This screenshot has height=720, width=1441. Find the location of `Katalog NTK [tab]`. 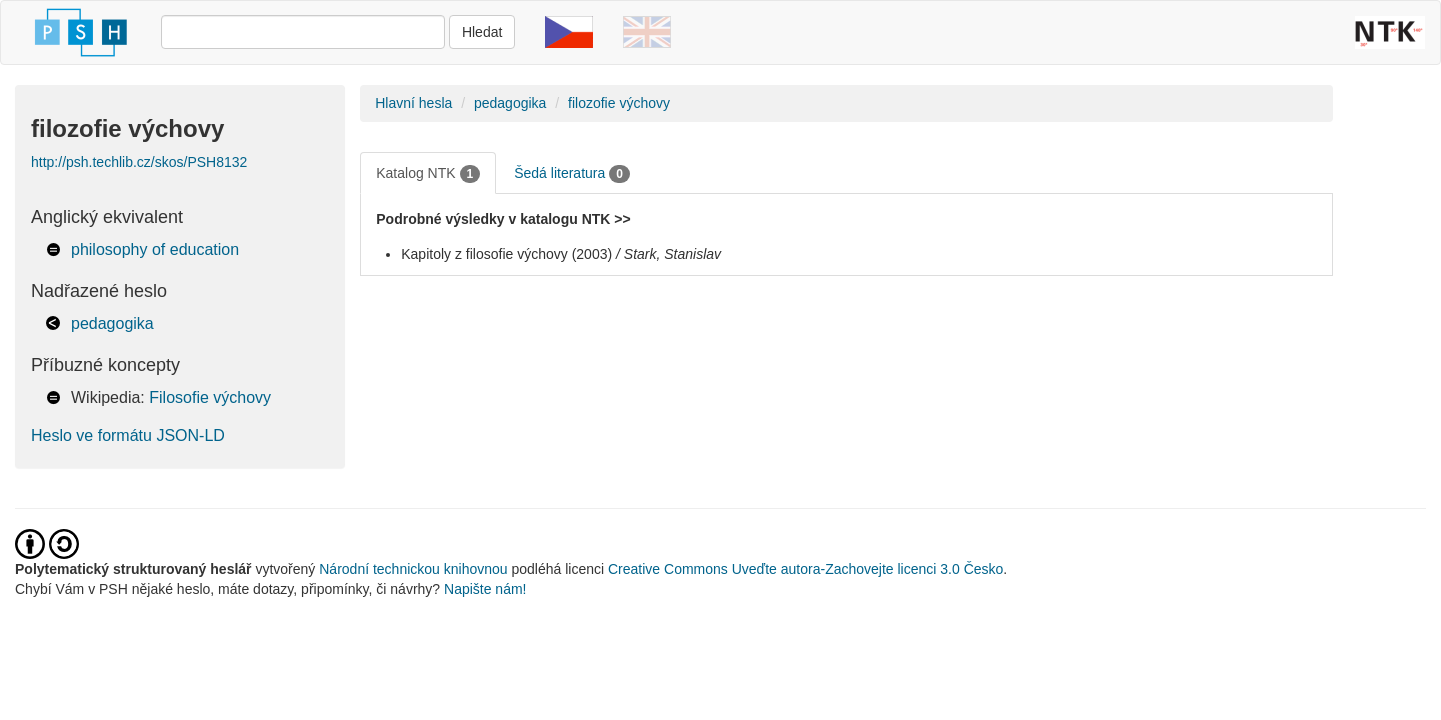

Katalog NTK [tab] is located at coordinates (428, 174).